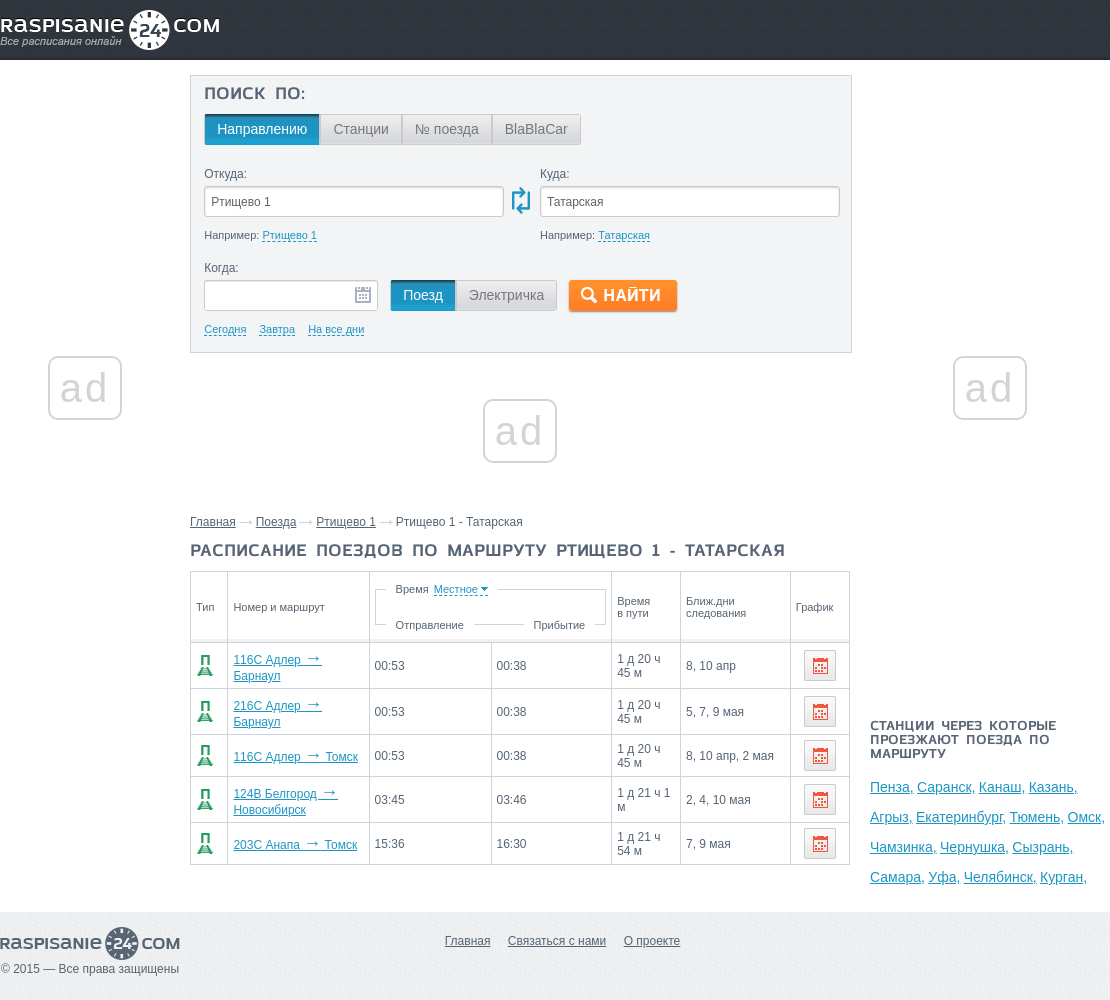  Describe the element at coordinates (897, 877) in the screenshot. I see `Самара,` at that location.